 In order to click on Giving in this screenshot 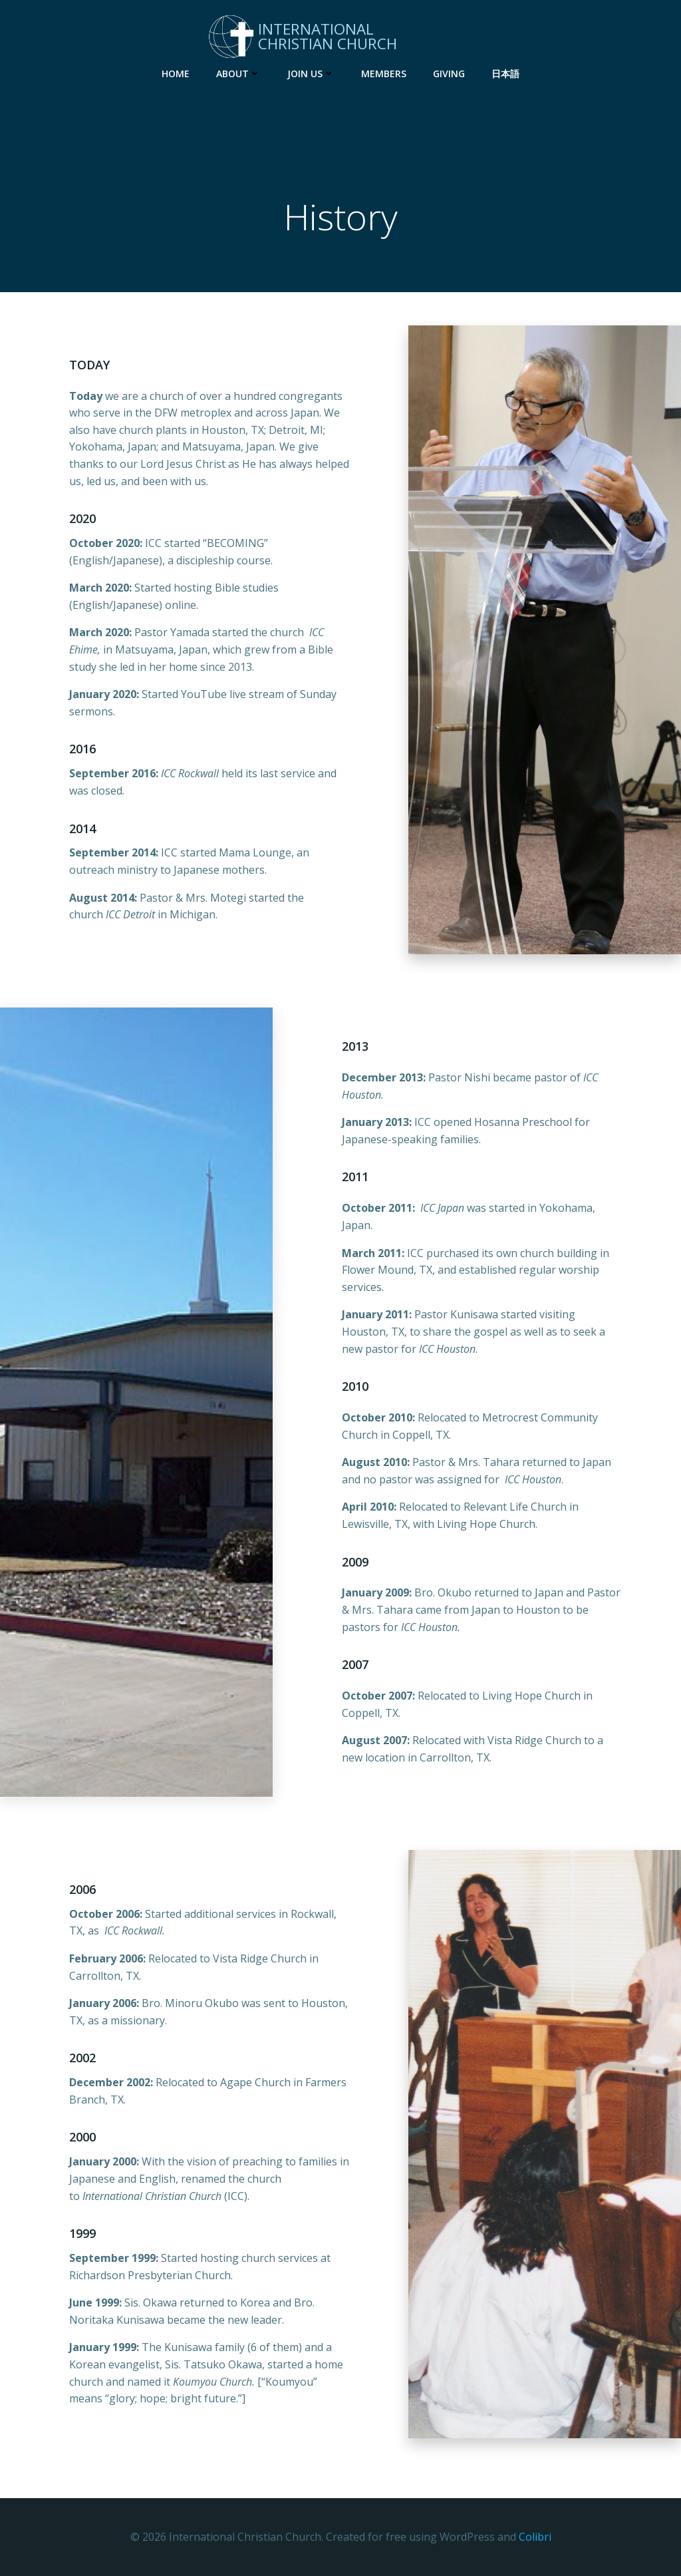, I will do `click(449, 73)`.